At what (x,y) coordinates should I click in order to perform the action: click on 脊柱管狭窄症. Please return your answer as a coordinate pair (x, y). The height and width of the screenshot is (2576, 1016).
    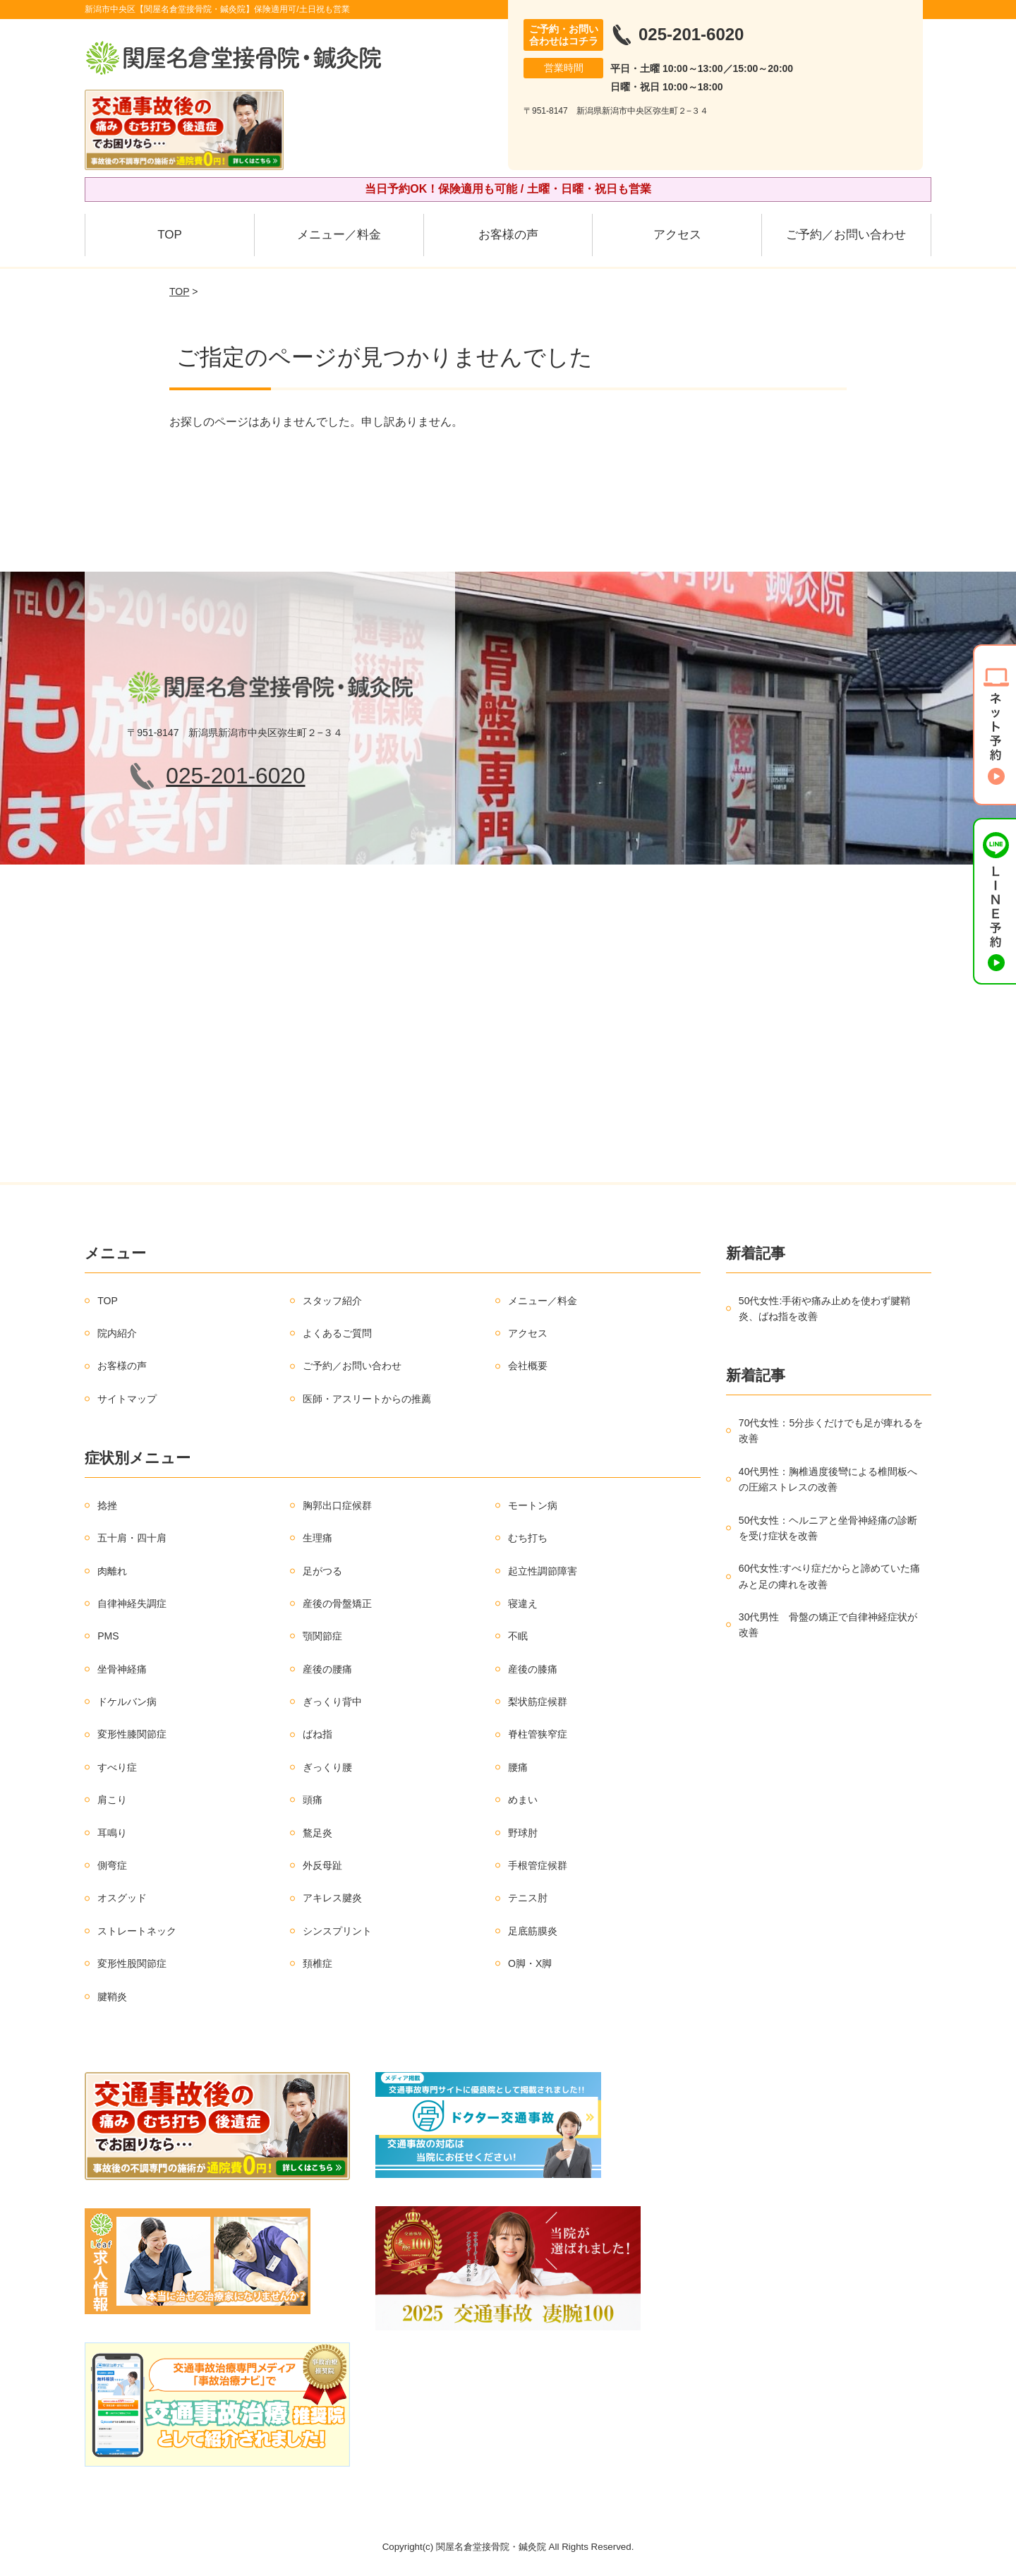
    Looking at the image, I should click on (537, 1734).